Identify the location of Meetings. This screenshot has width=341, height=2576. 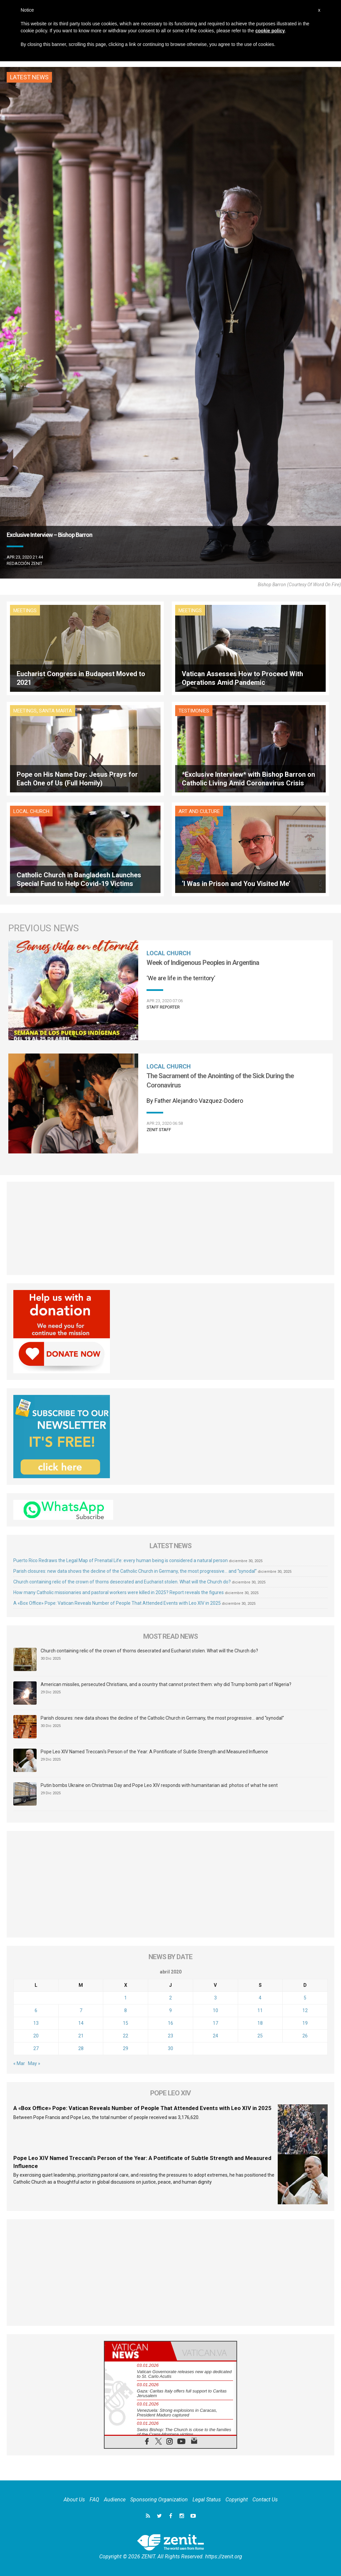
(25, 611).